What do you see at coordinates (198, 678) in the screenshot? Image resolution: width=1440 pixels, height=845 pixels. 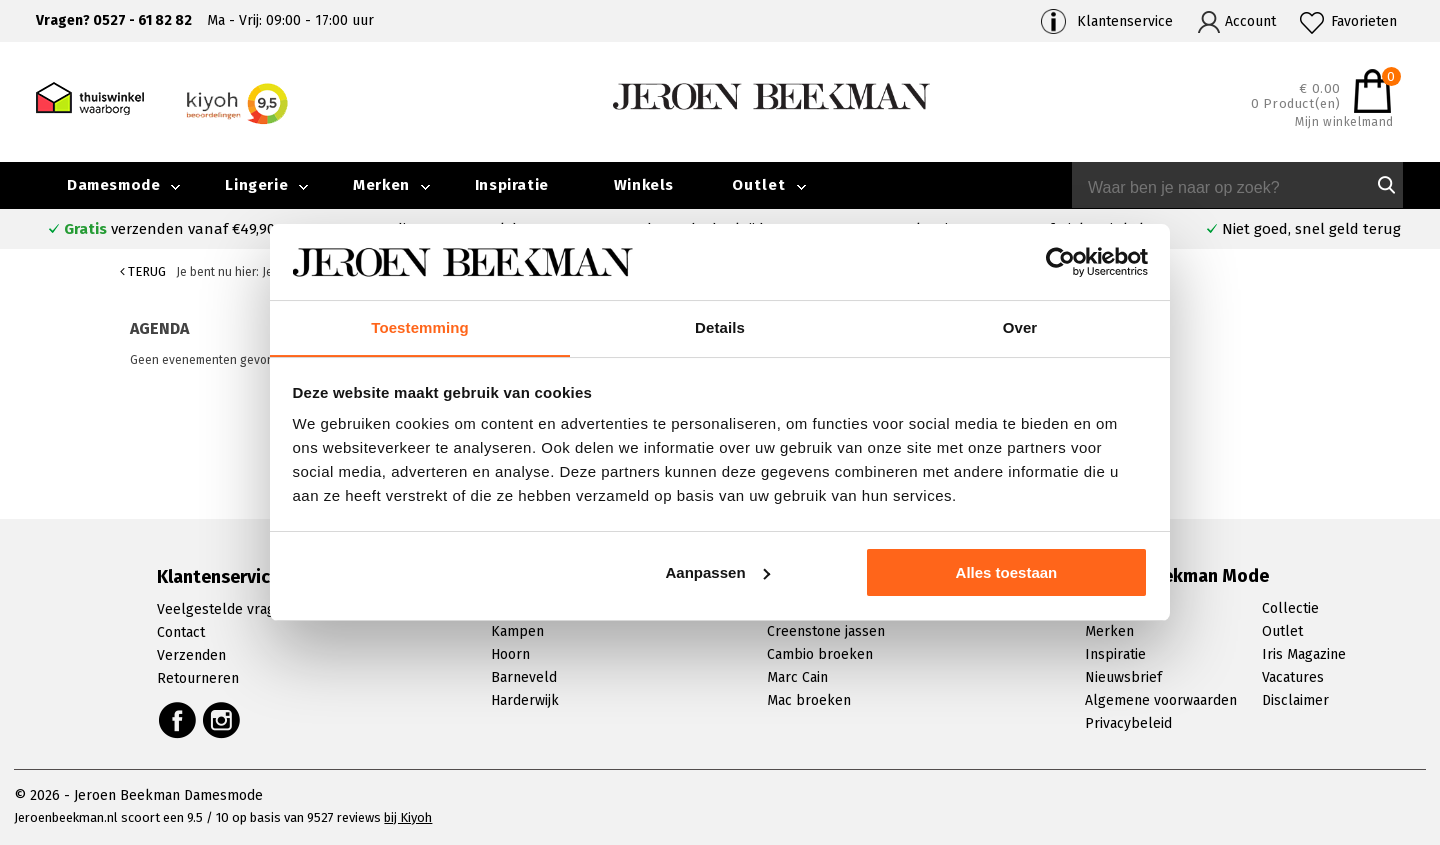 I see `Retourneren` at bounding box center [198, 678].